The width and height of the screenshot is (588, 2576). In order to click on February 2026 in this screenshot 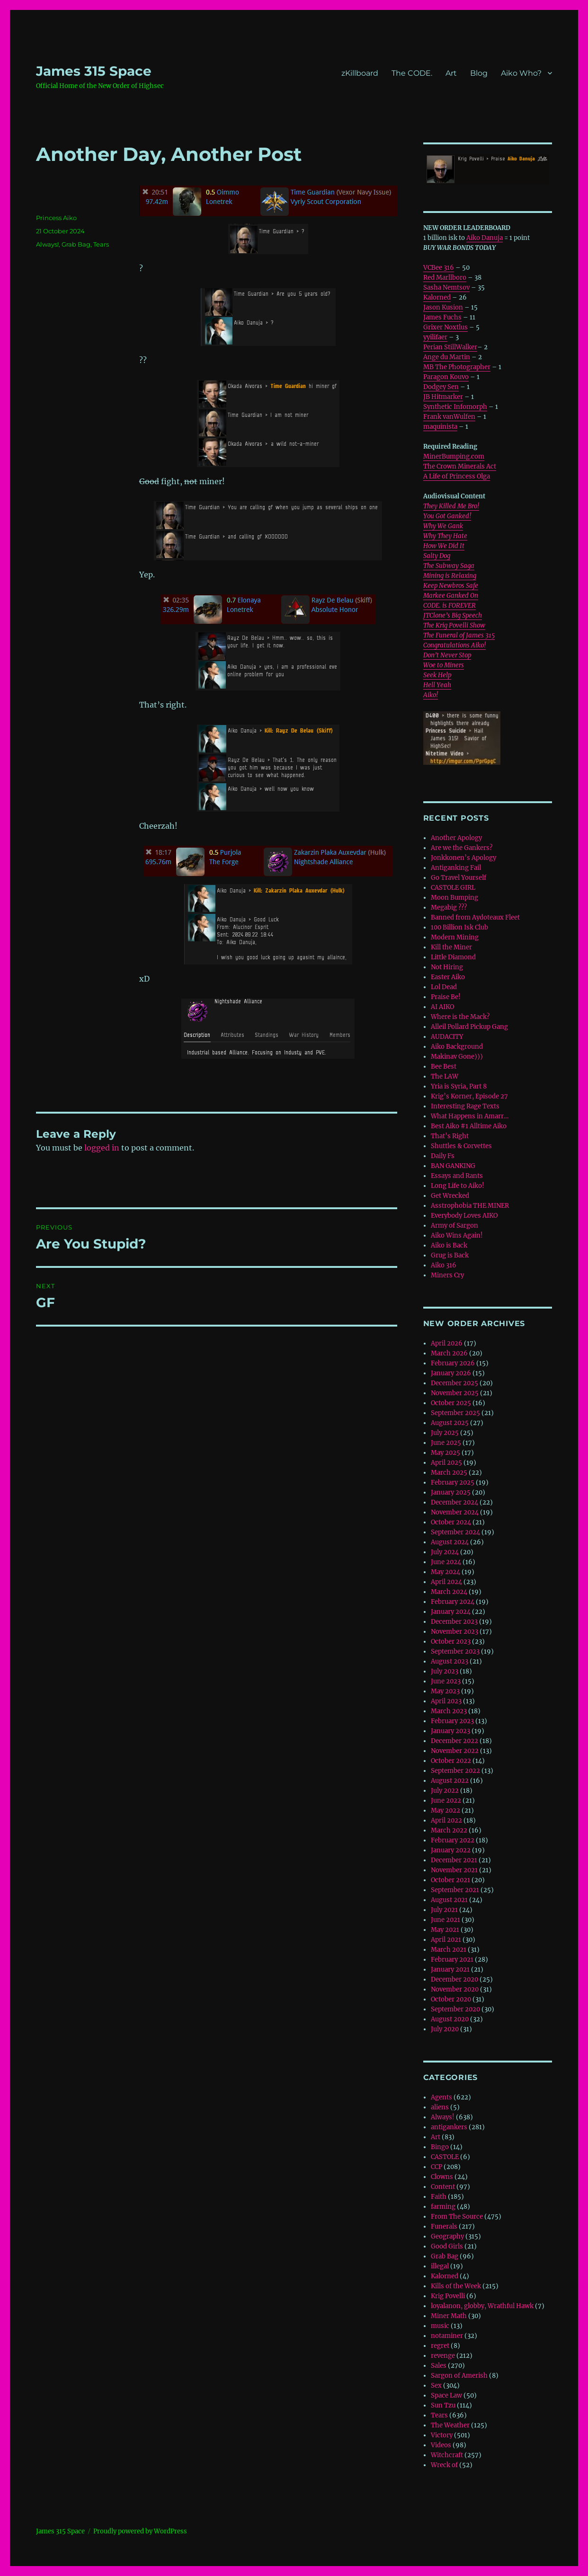, I will do `click(453, 1363)`.